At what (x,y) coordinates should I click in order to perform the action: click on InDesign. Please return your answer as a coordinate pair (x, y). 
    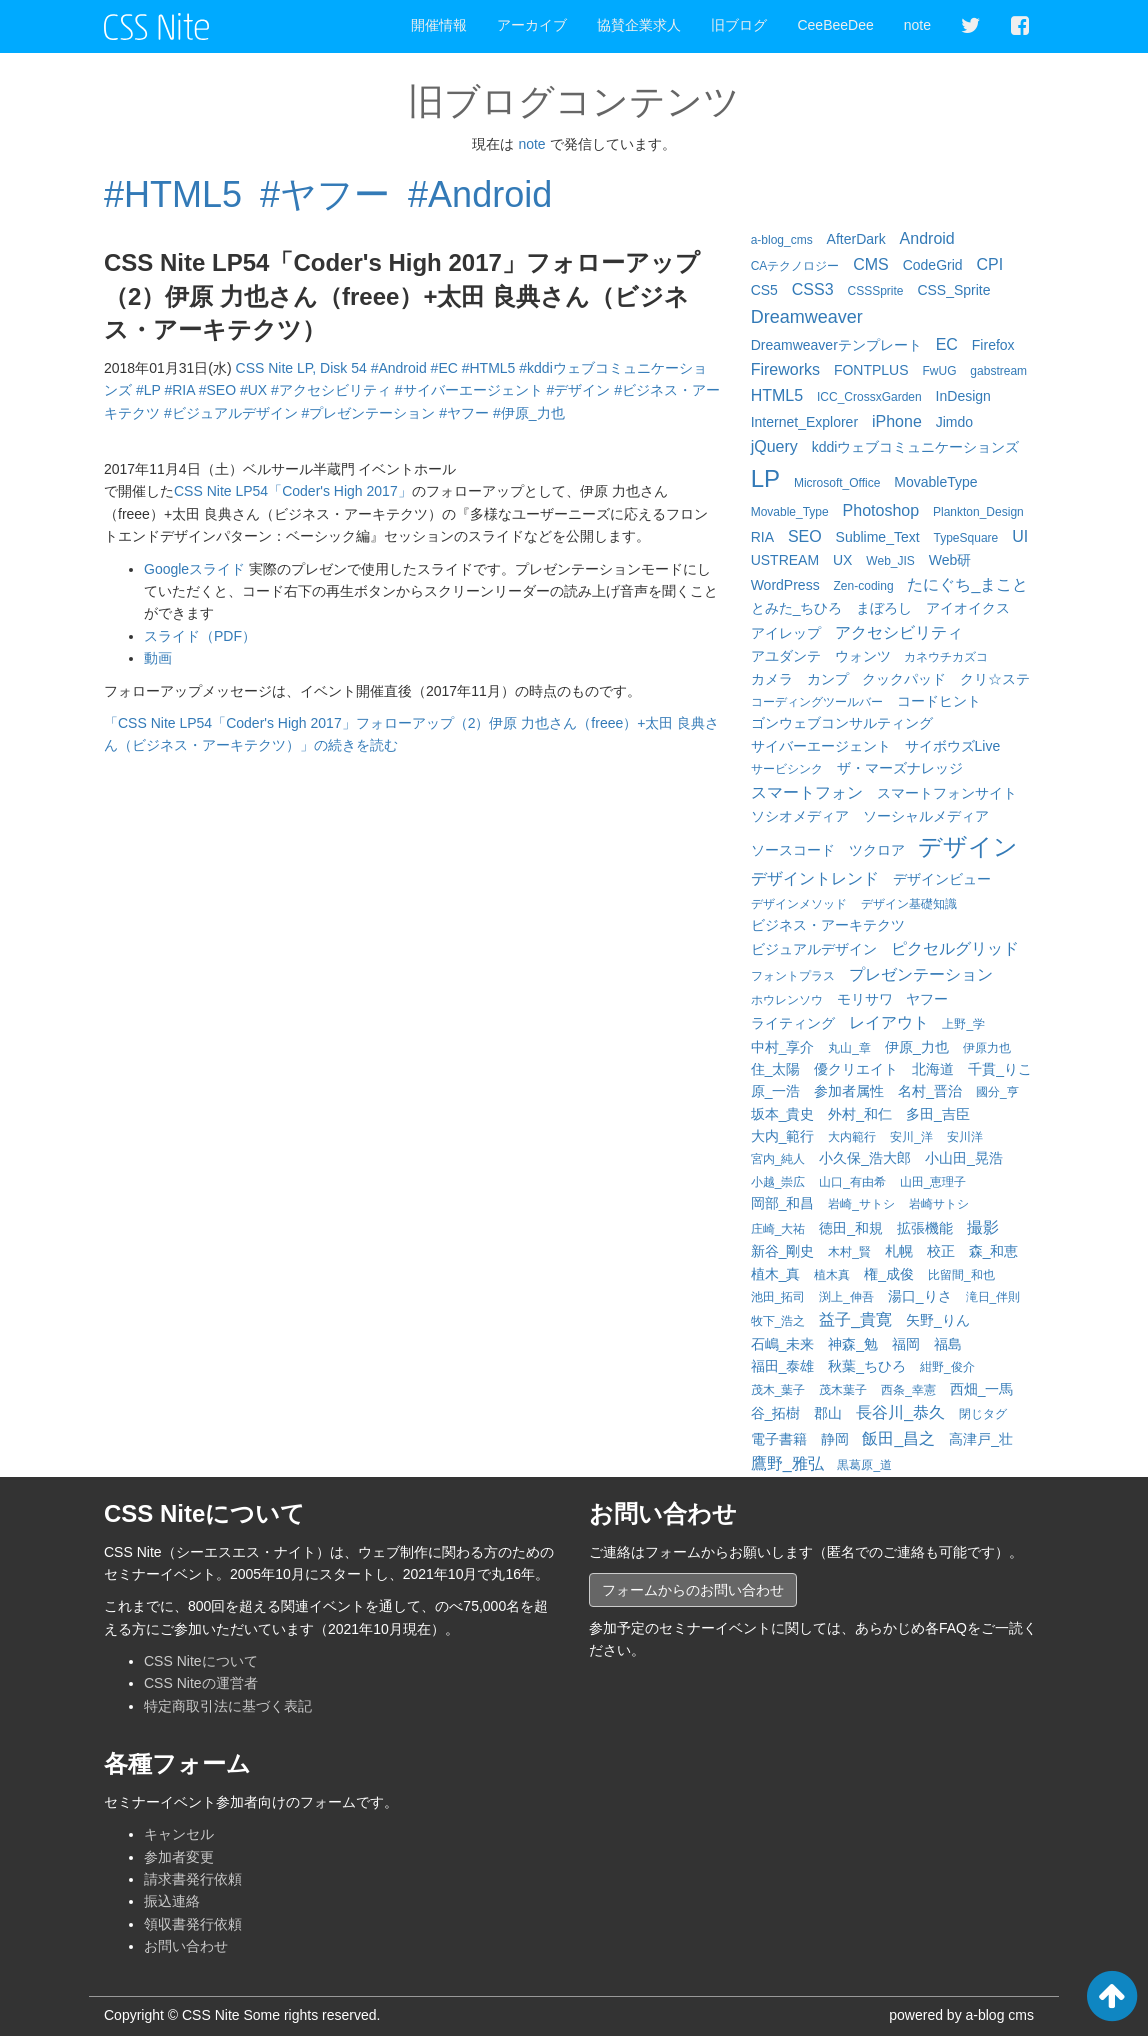
    Looking at the image, I should click on (963, 396).